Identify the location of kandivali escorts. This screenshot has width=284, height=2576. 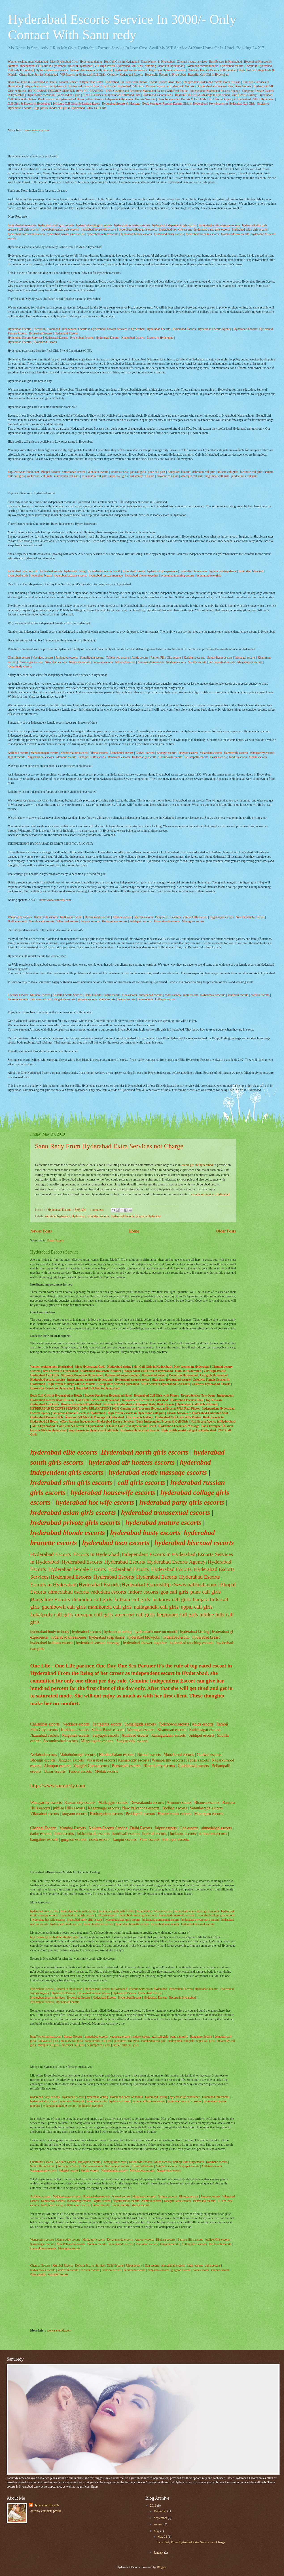
(237, 995).